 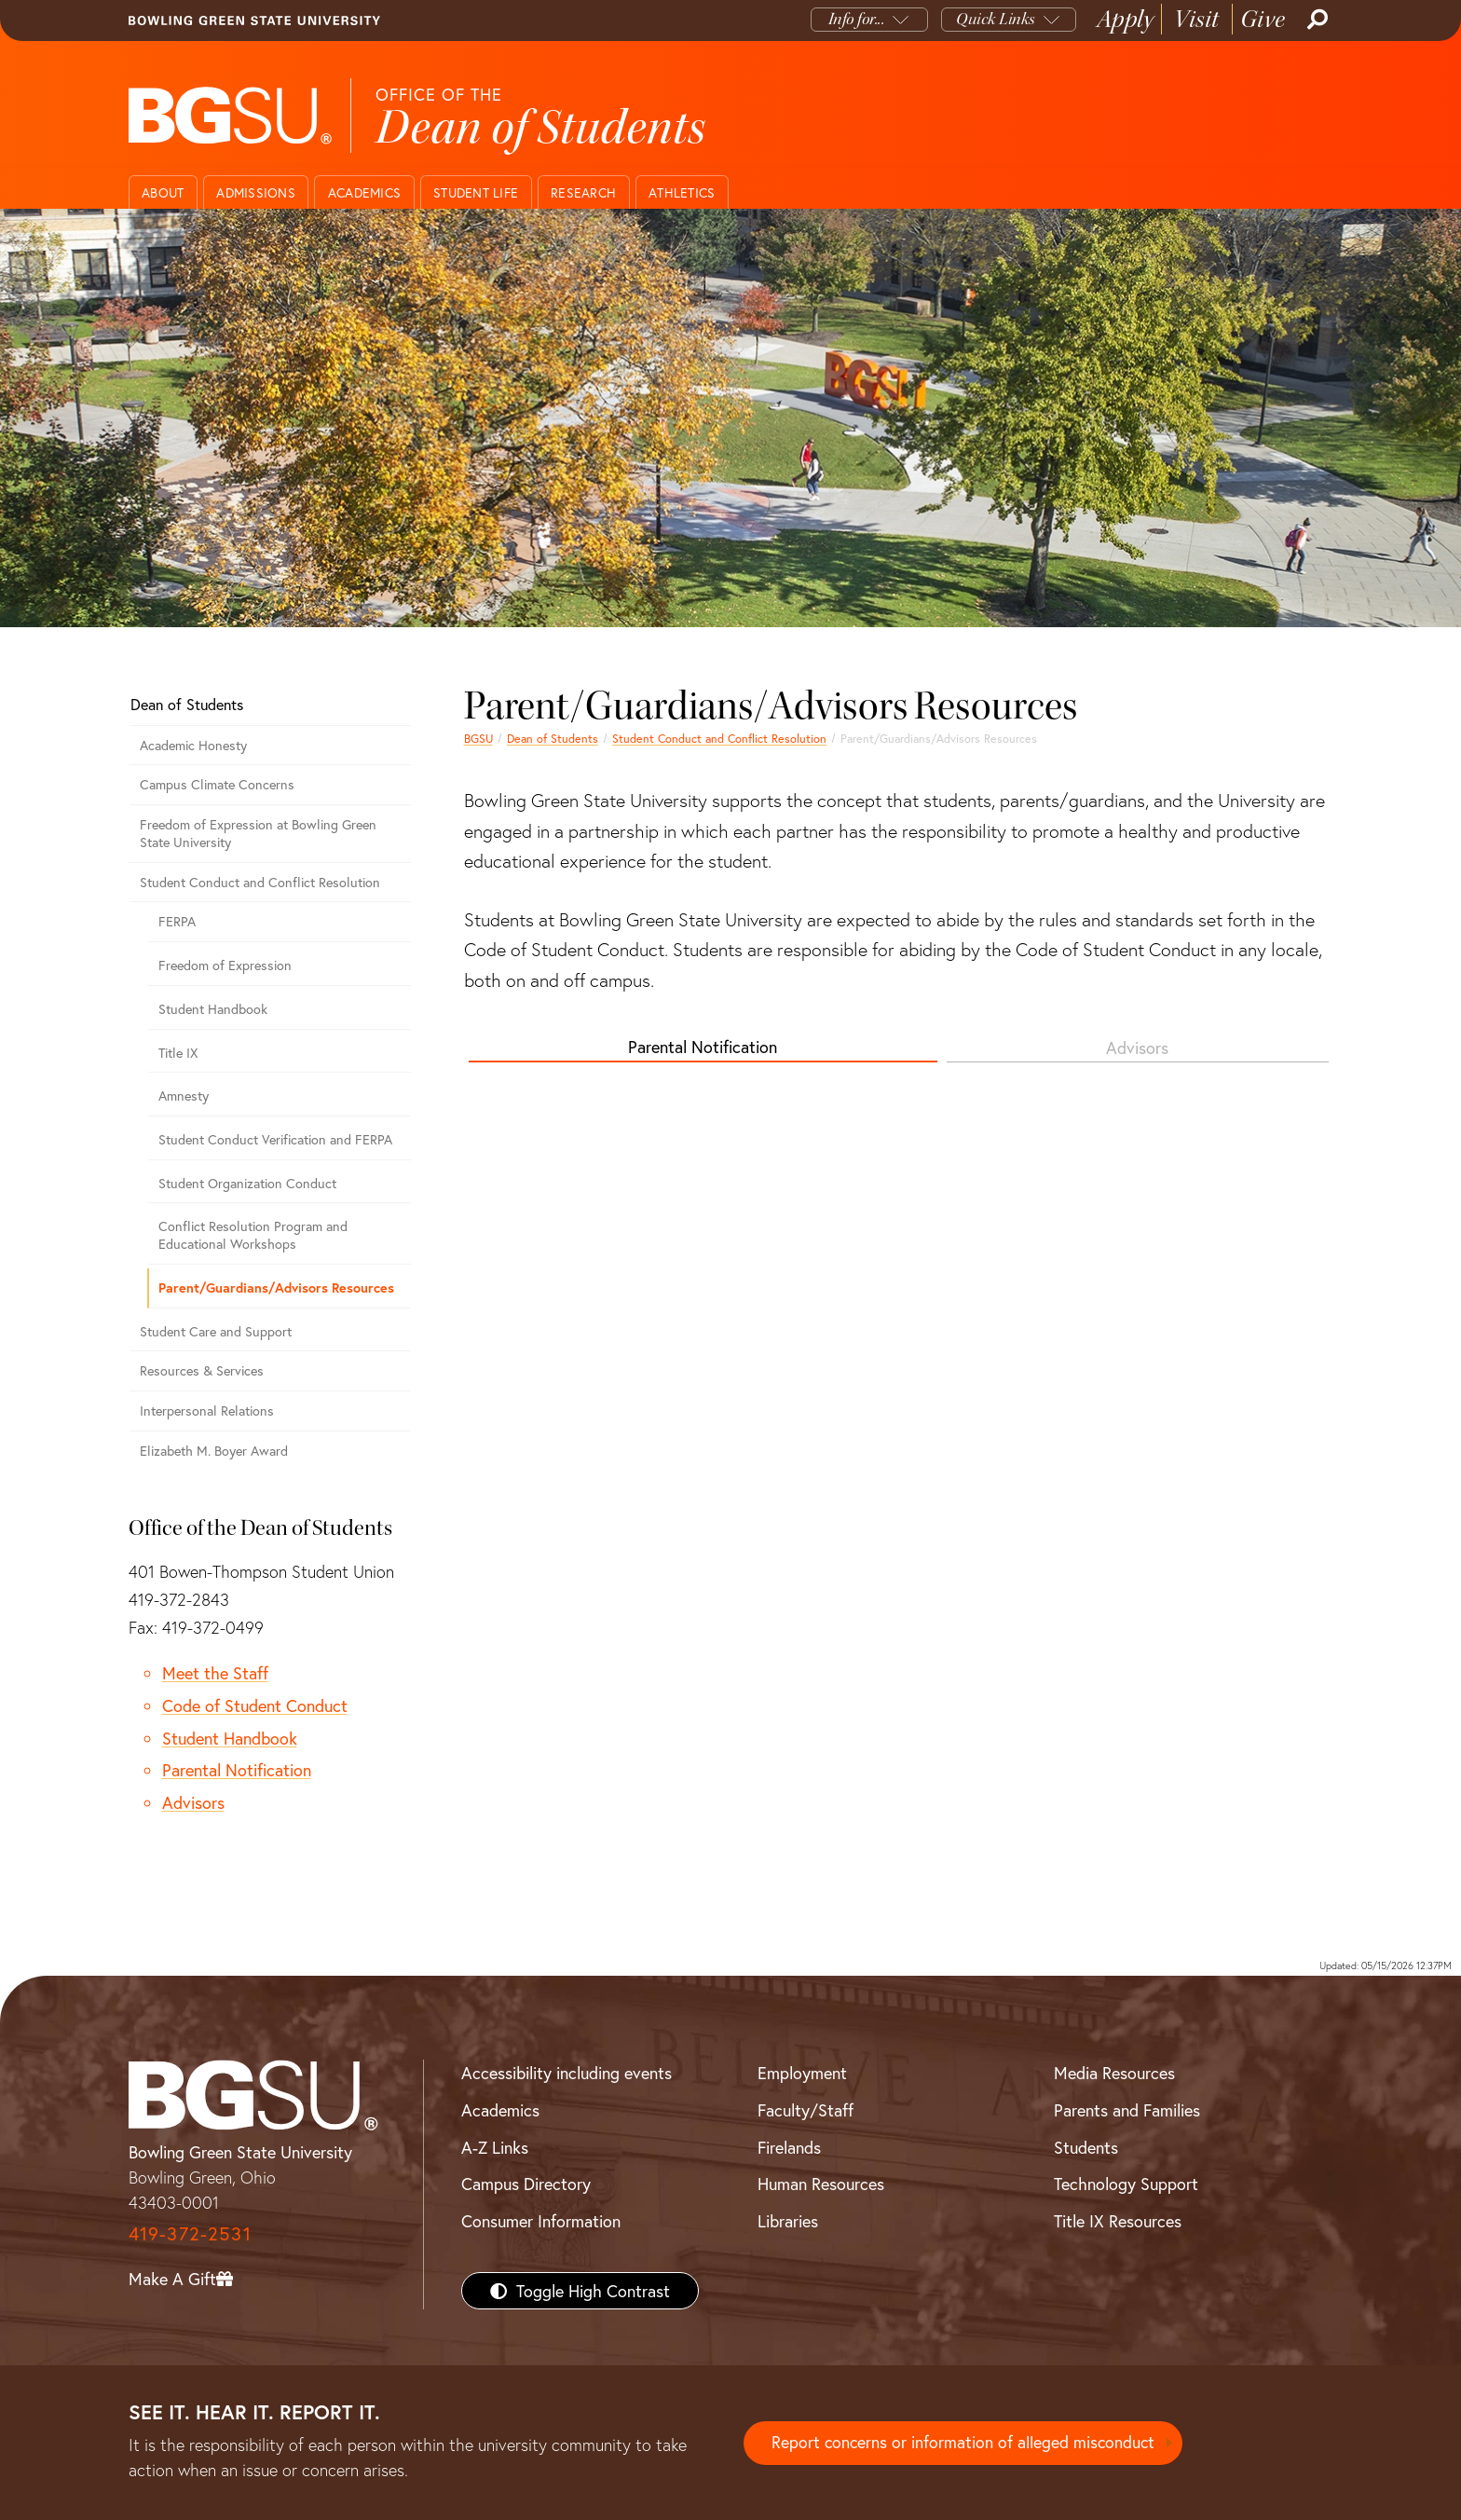 What do you see at coordinates (500, 2110) in the screenshot?
I see `Academics [BGSU Academics]` at bounding box center [500, 2110].